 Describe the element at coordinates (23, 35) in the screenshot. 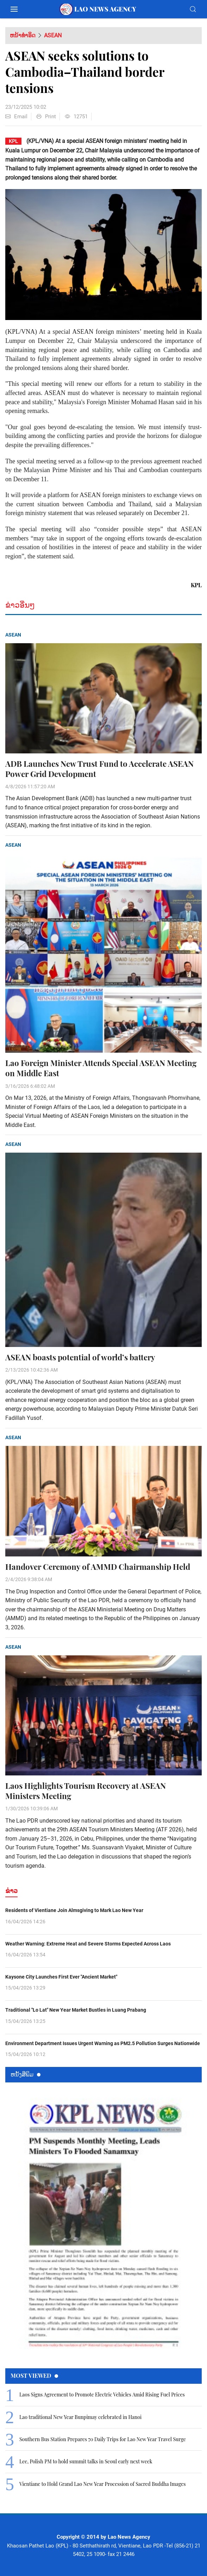

I see `ຫນ້າທຳອິດ` at that location.